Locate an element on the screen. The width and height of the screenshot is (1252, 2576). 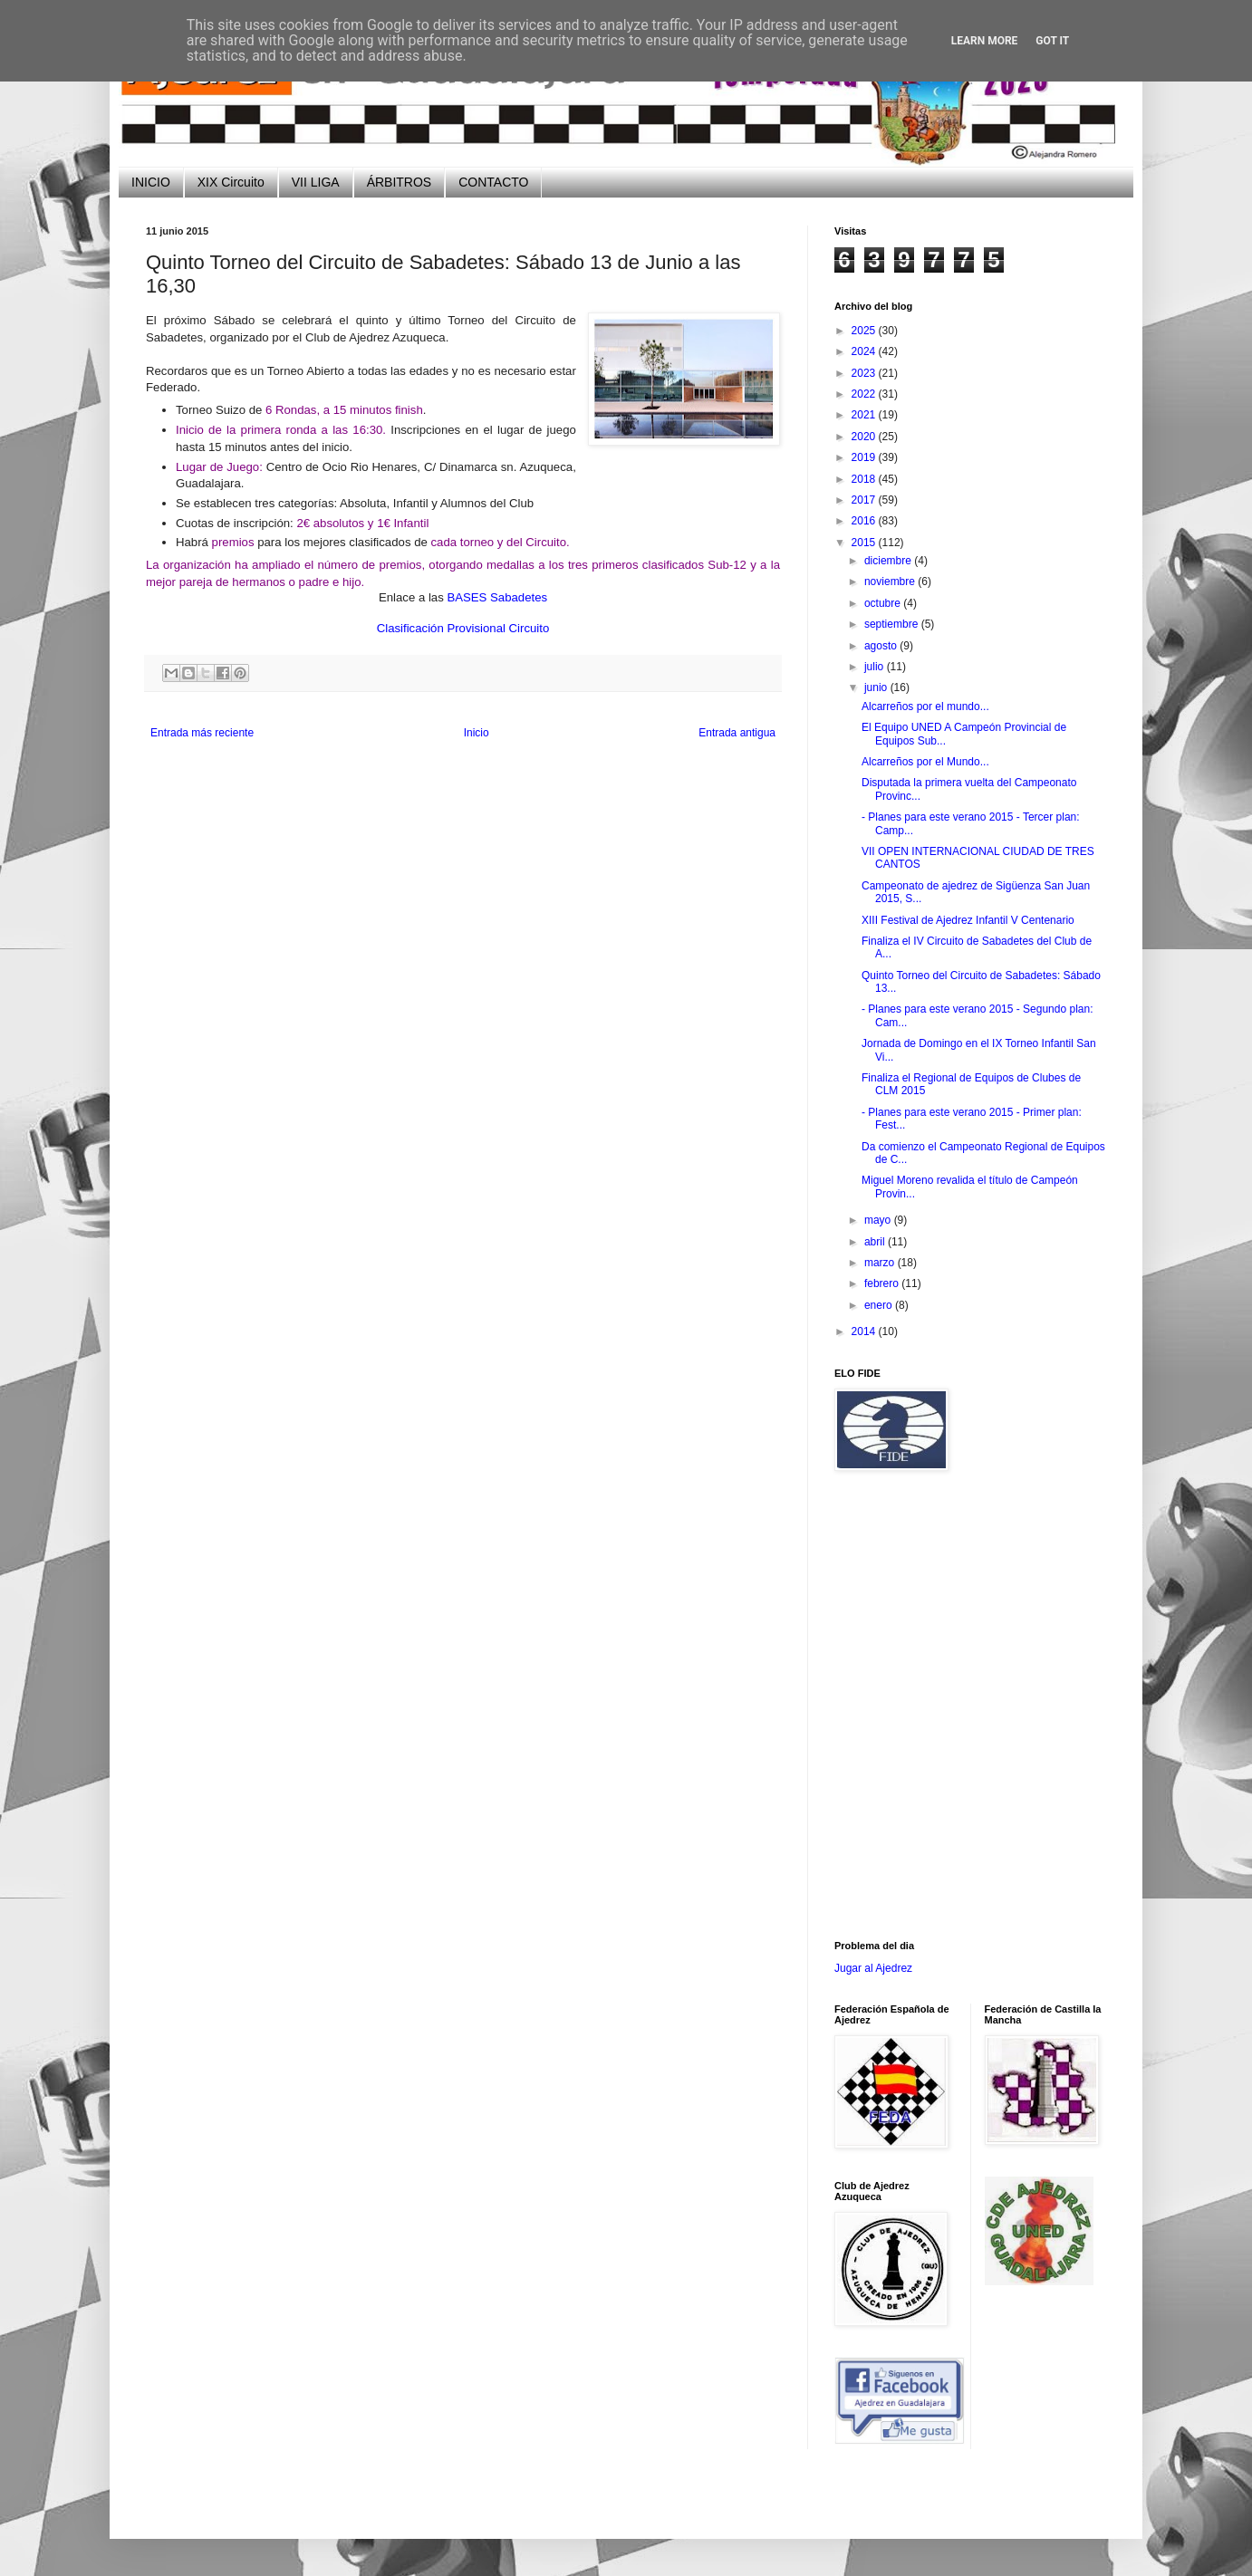
Entrada más reciente is located at coordinates (202, 732).